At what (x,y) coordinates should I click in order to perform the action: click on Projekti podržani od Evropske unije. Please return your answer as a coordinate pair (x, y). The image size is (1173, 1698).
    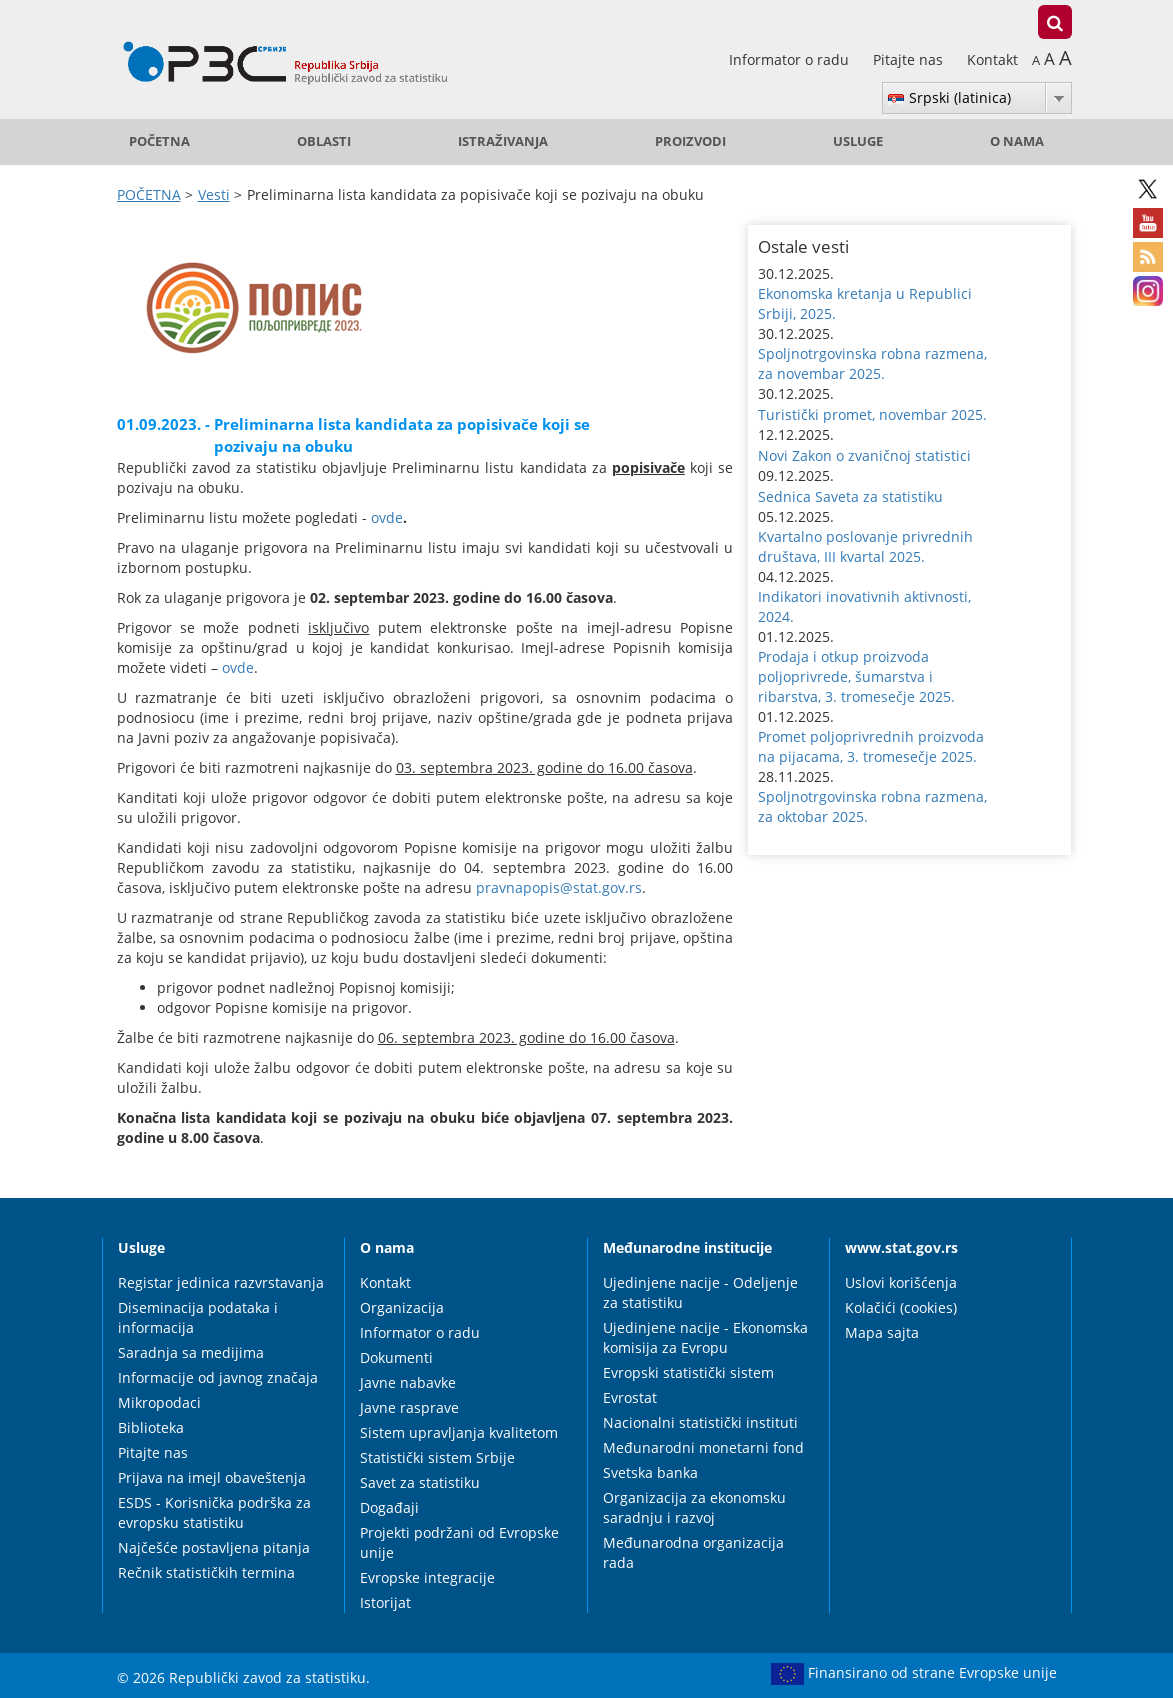
    Looking at the image, I should click on (459, 1542).